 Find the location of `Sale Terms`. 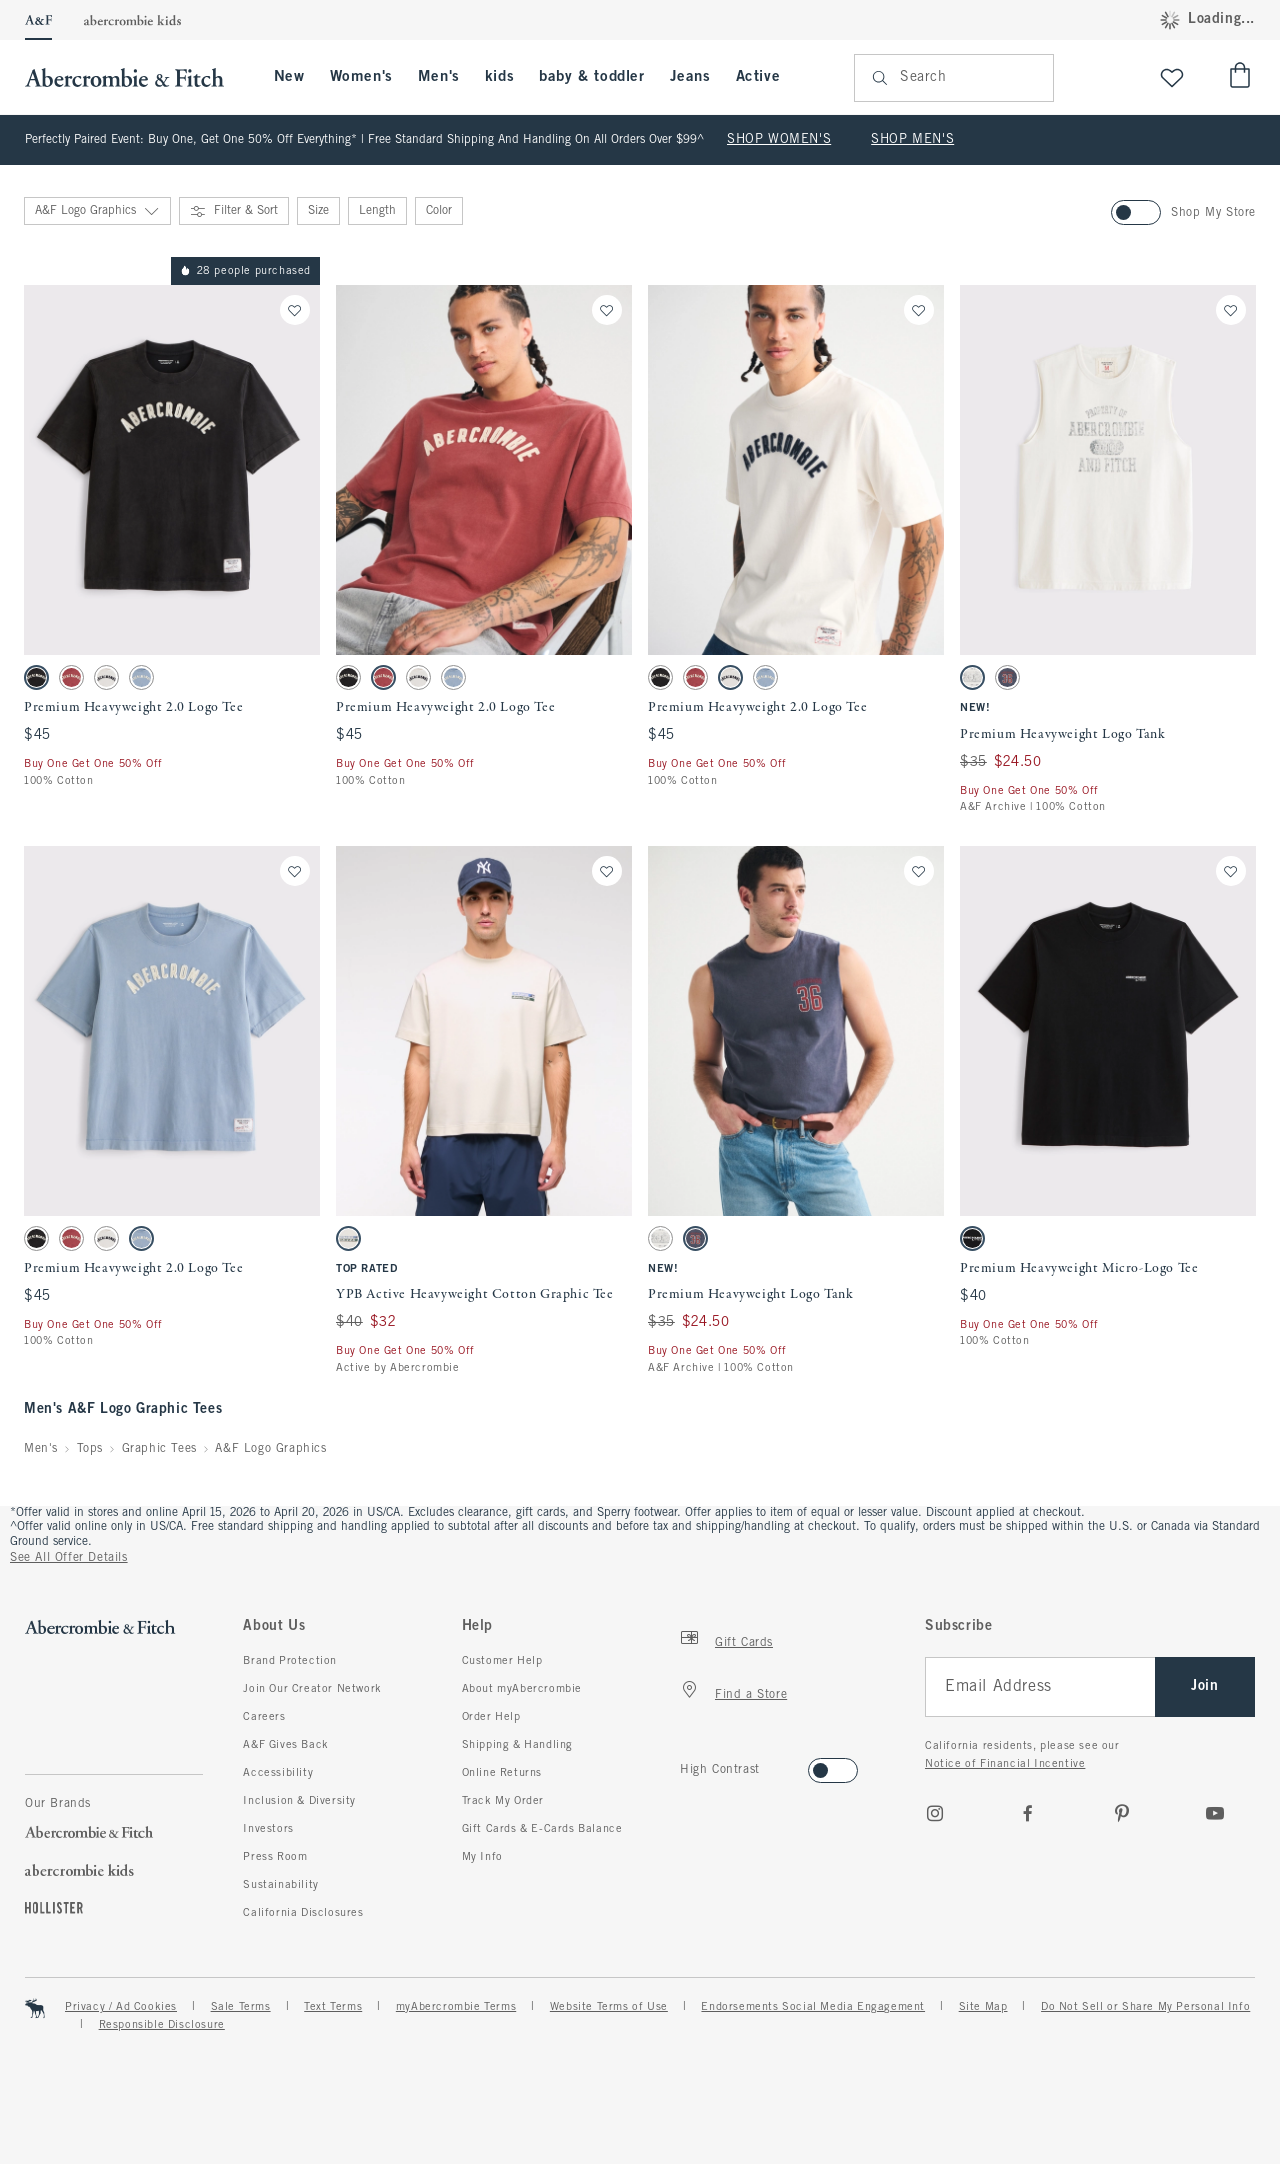

Sale Terms is located at coordinates (241, 2007).